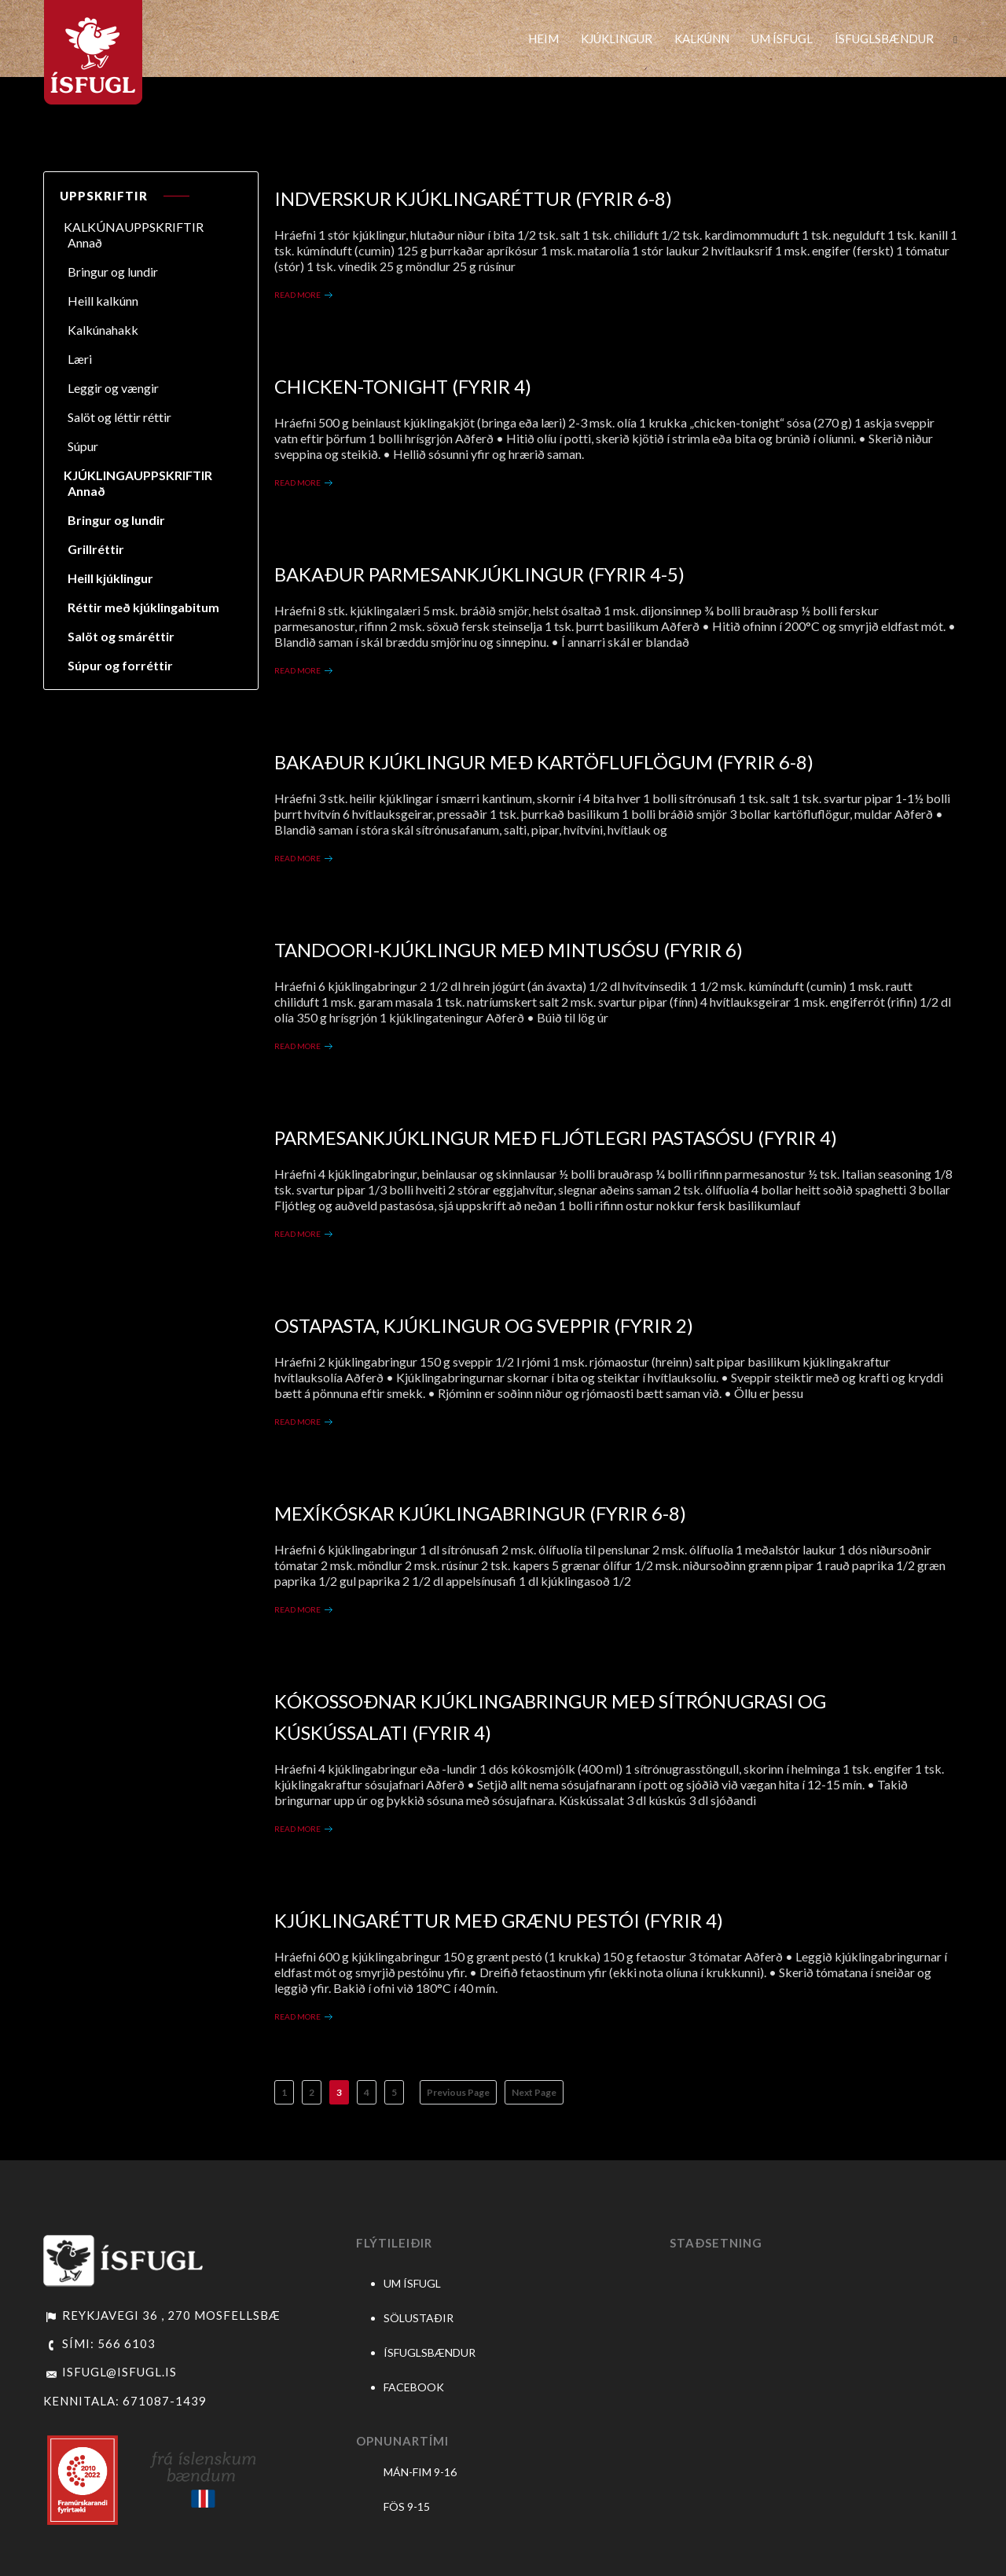  What do you see at coordinates (458, 2092) in the screenshot?
I see `Previous Page` at bounding box center [458, 2092].